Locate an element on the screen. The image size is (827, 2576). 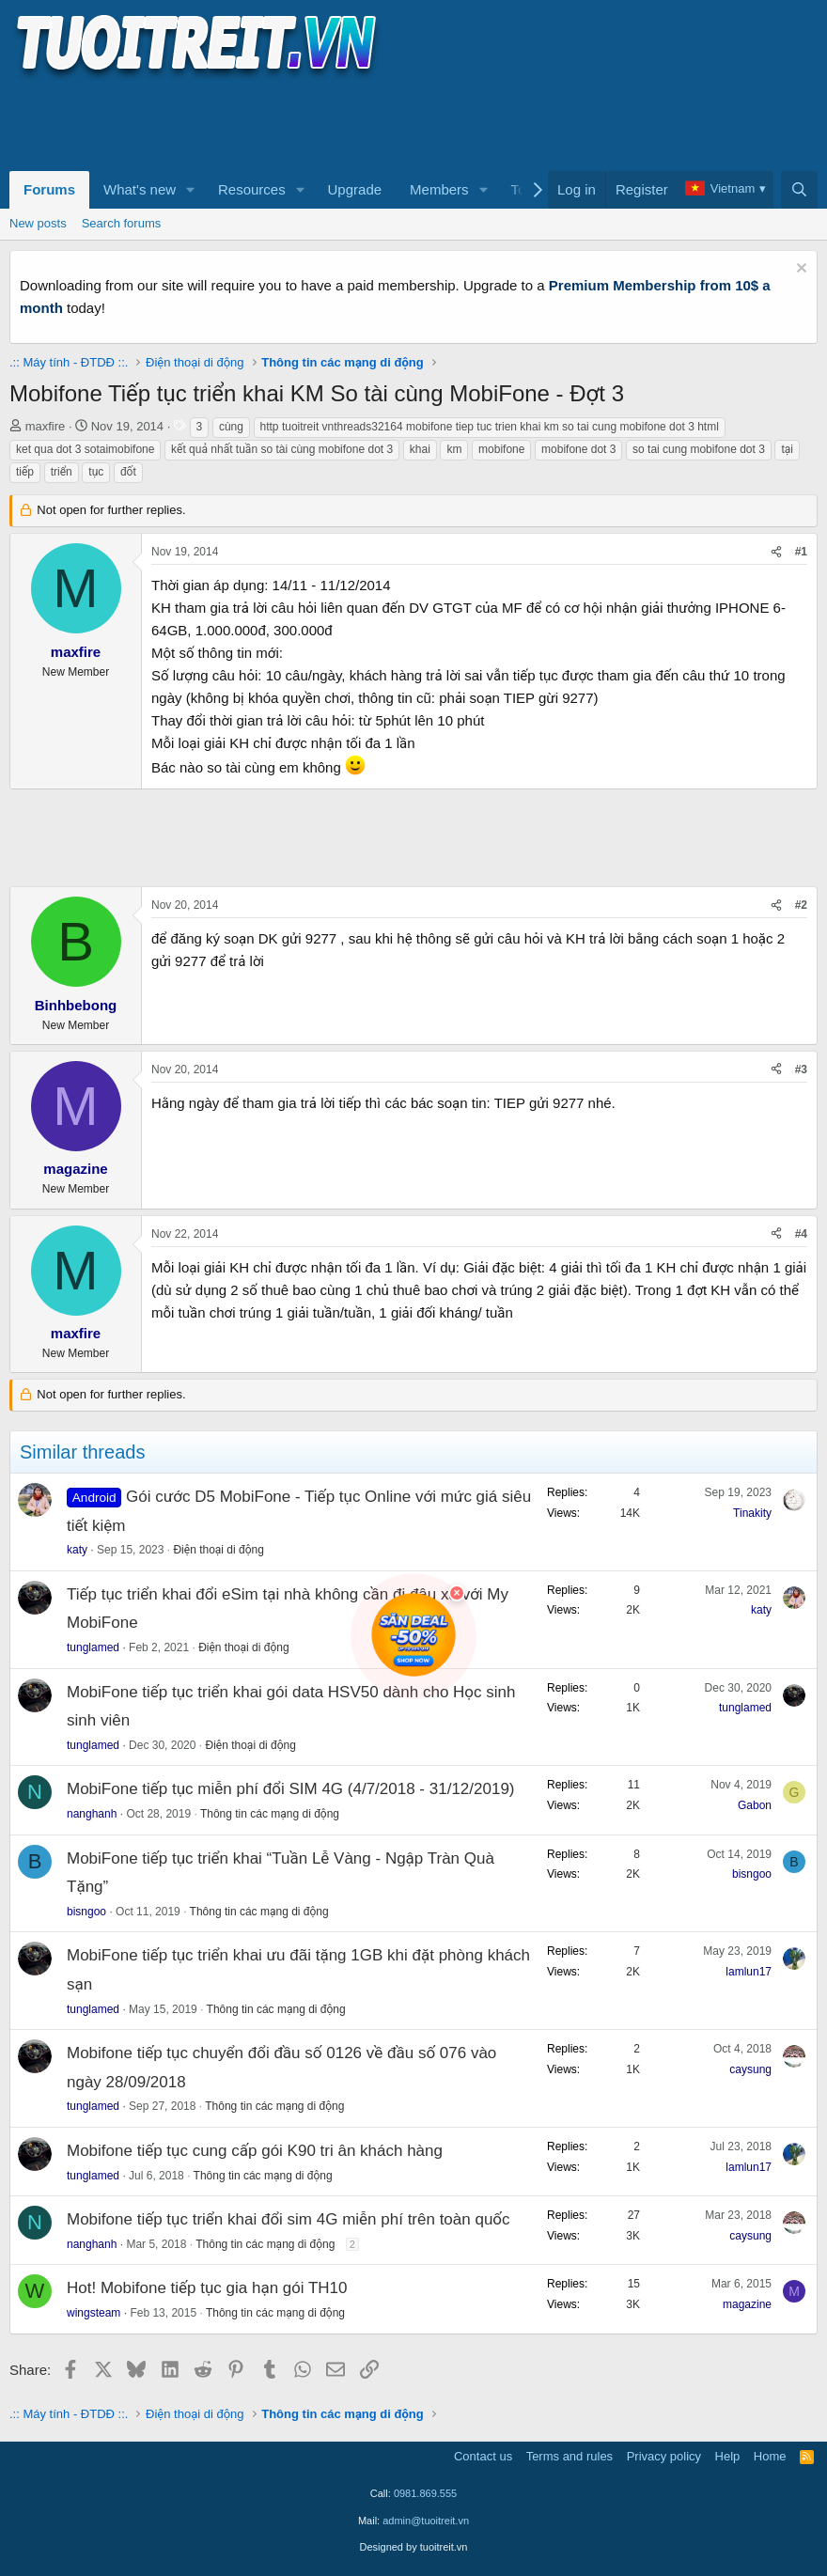
km is located at coordinates (453, 449).